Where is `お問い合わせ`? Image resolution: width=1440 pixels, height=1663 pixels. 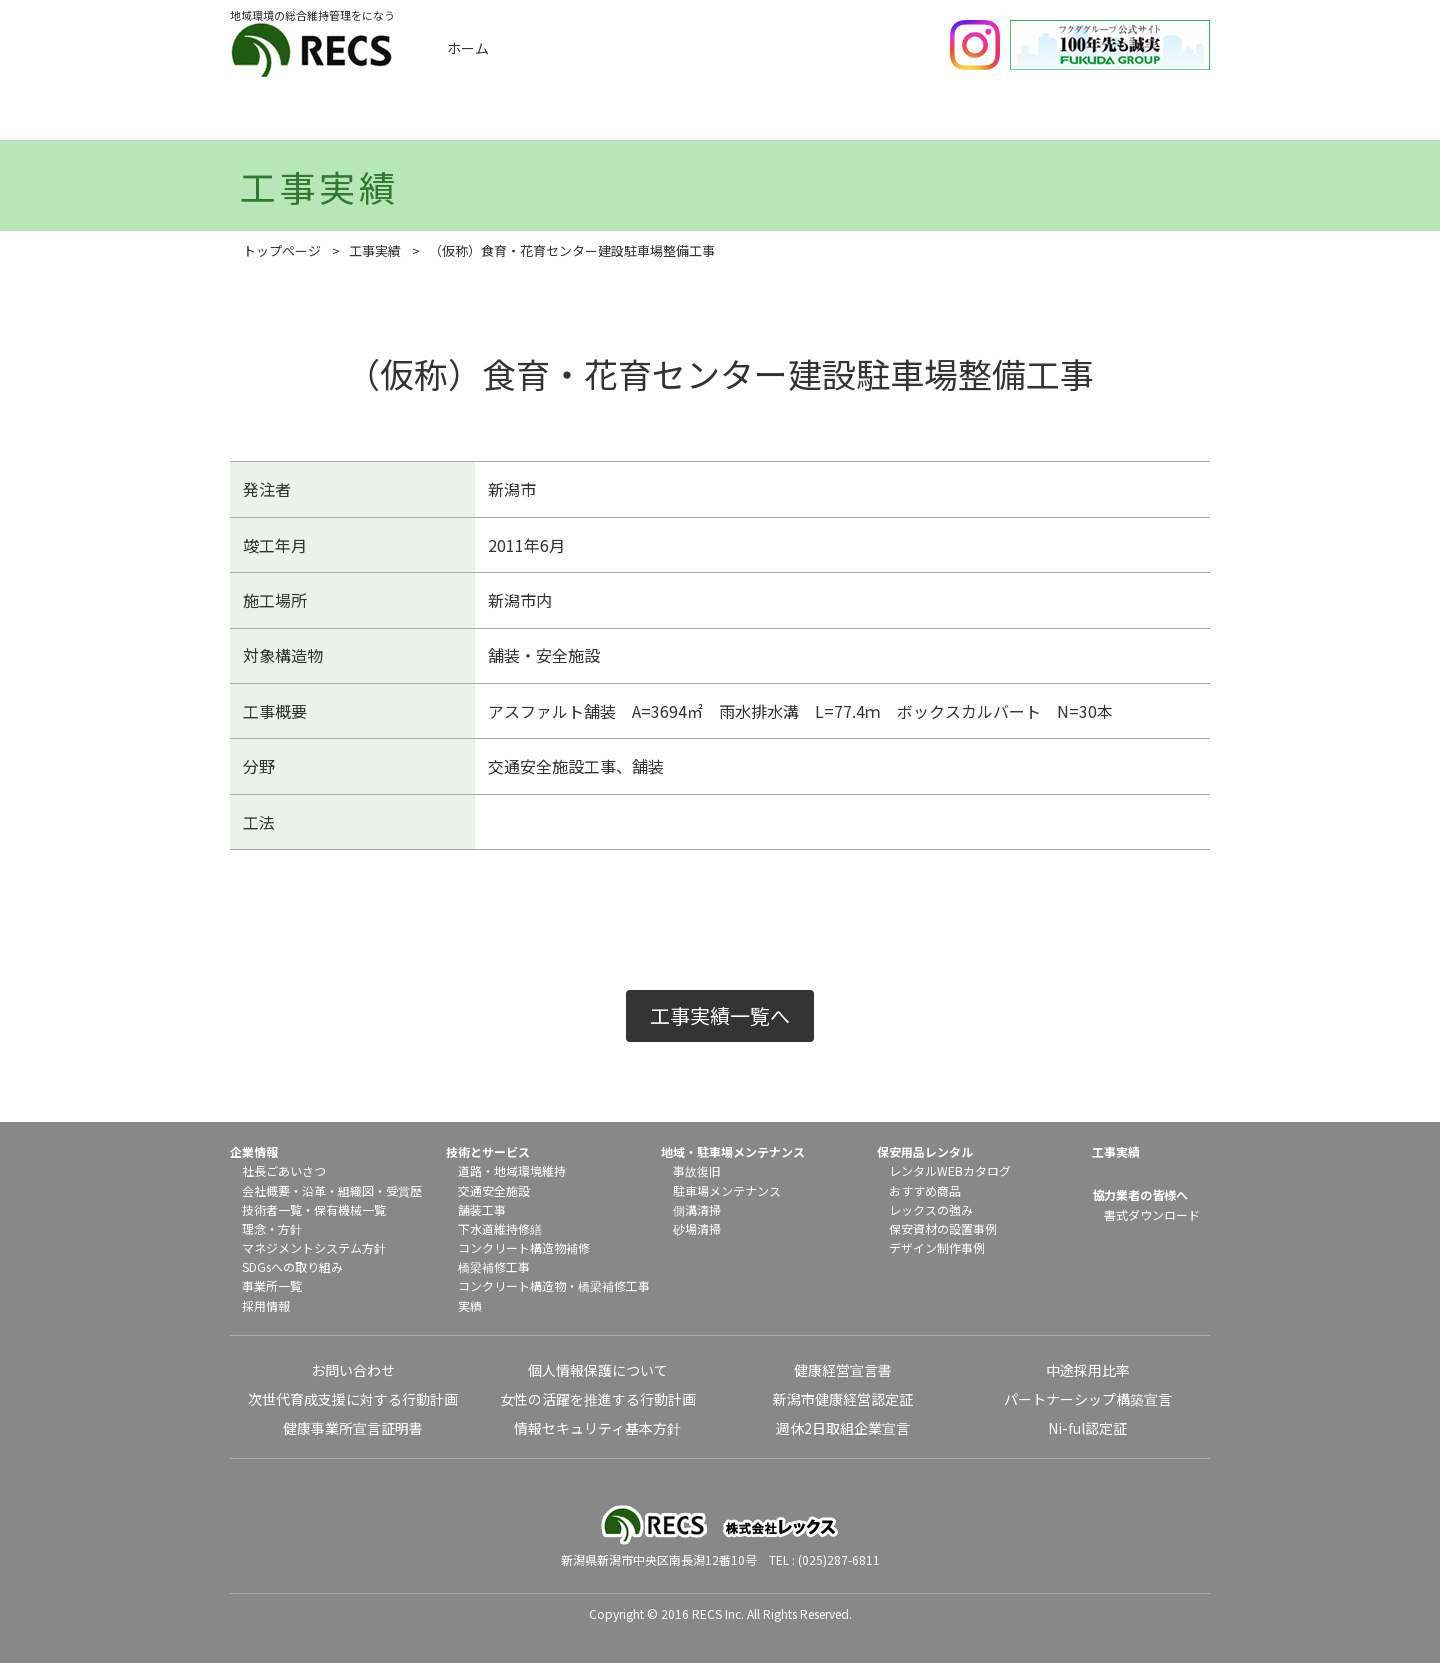
お問い合わせ is located at coordinates (353, 1370).